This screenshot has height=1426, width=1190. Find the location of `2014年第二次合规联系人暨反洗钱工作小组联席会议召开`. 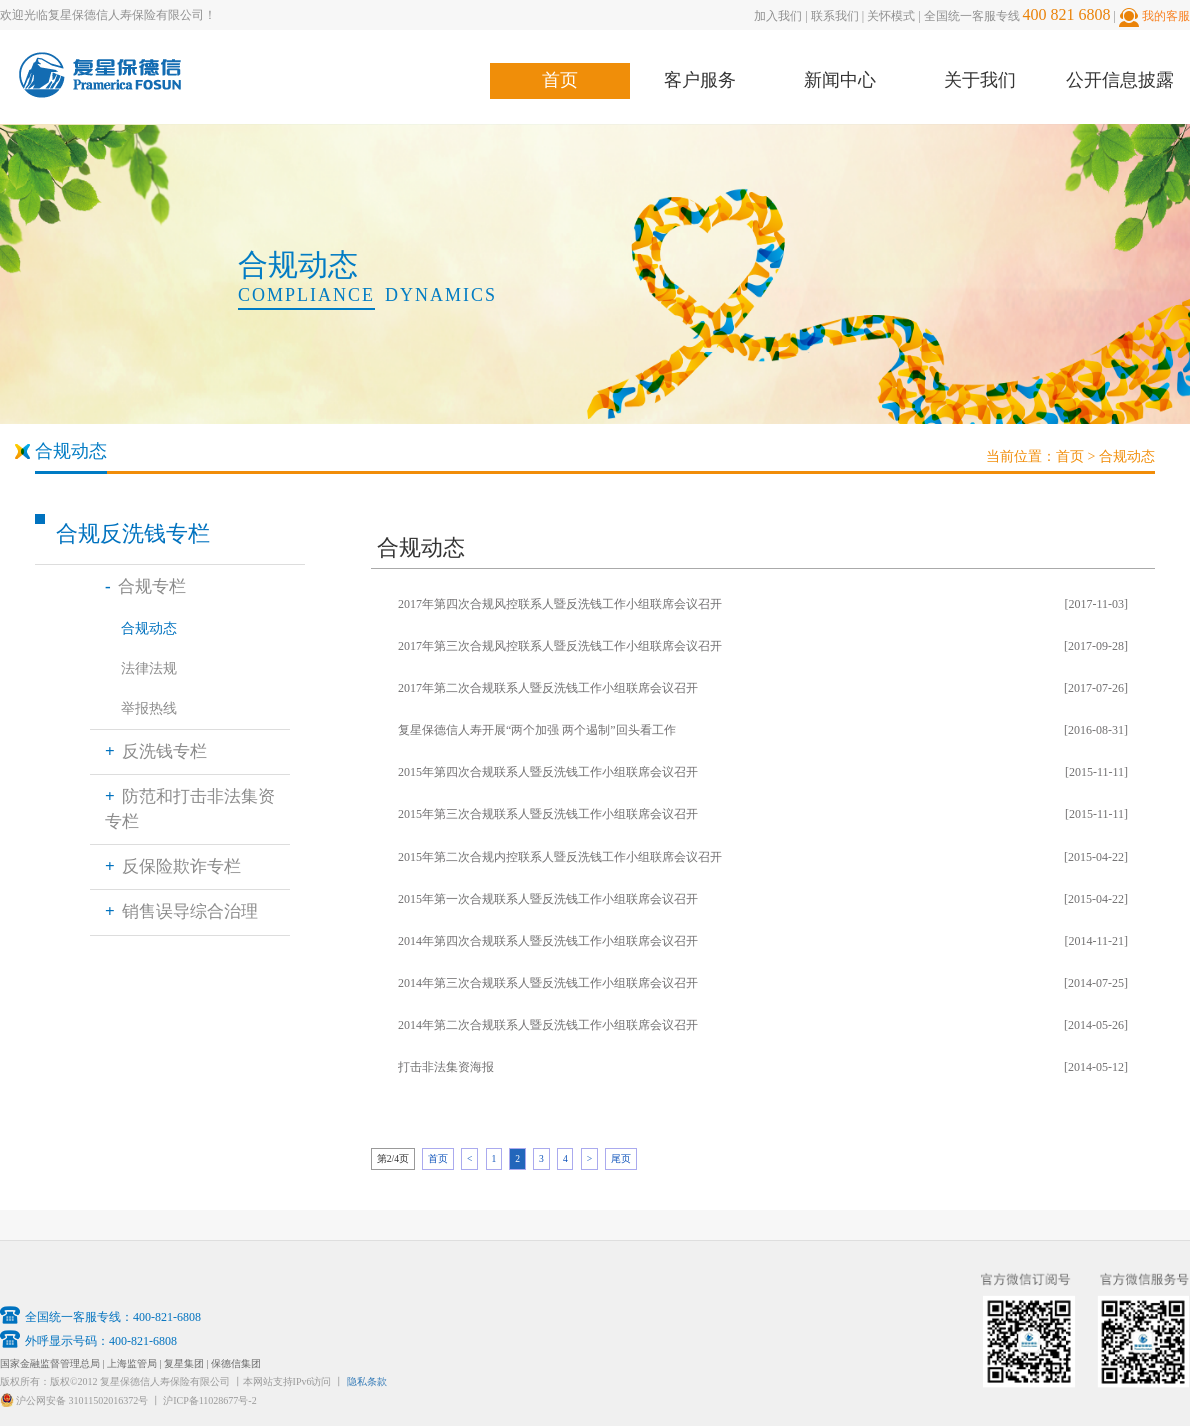

2014年第二次合规联系人暨反洗钱工作小组联席会议召开 is located at coordinates (548, 1025).